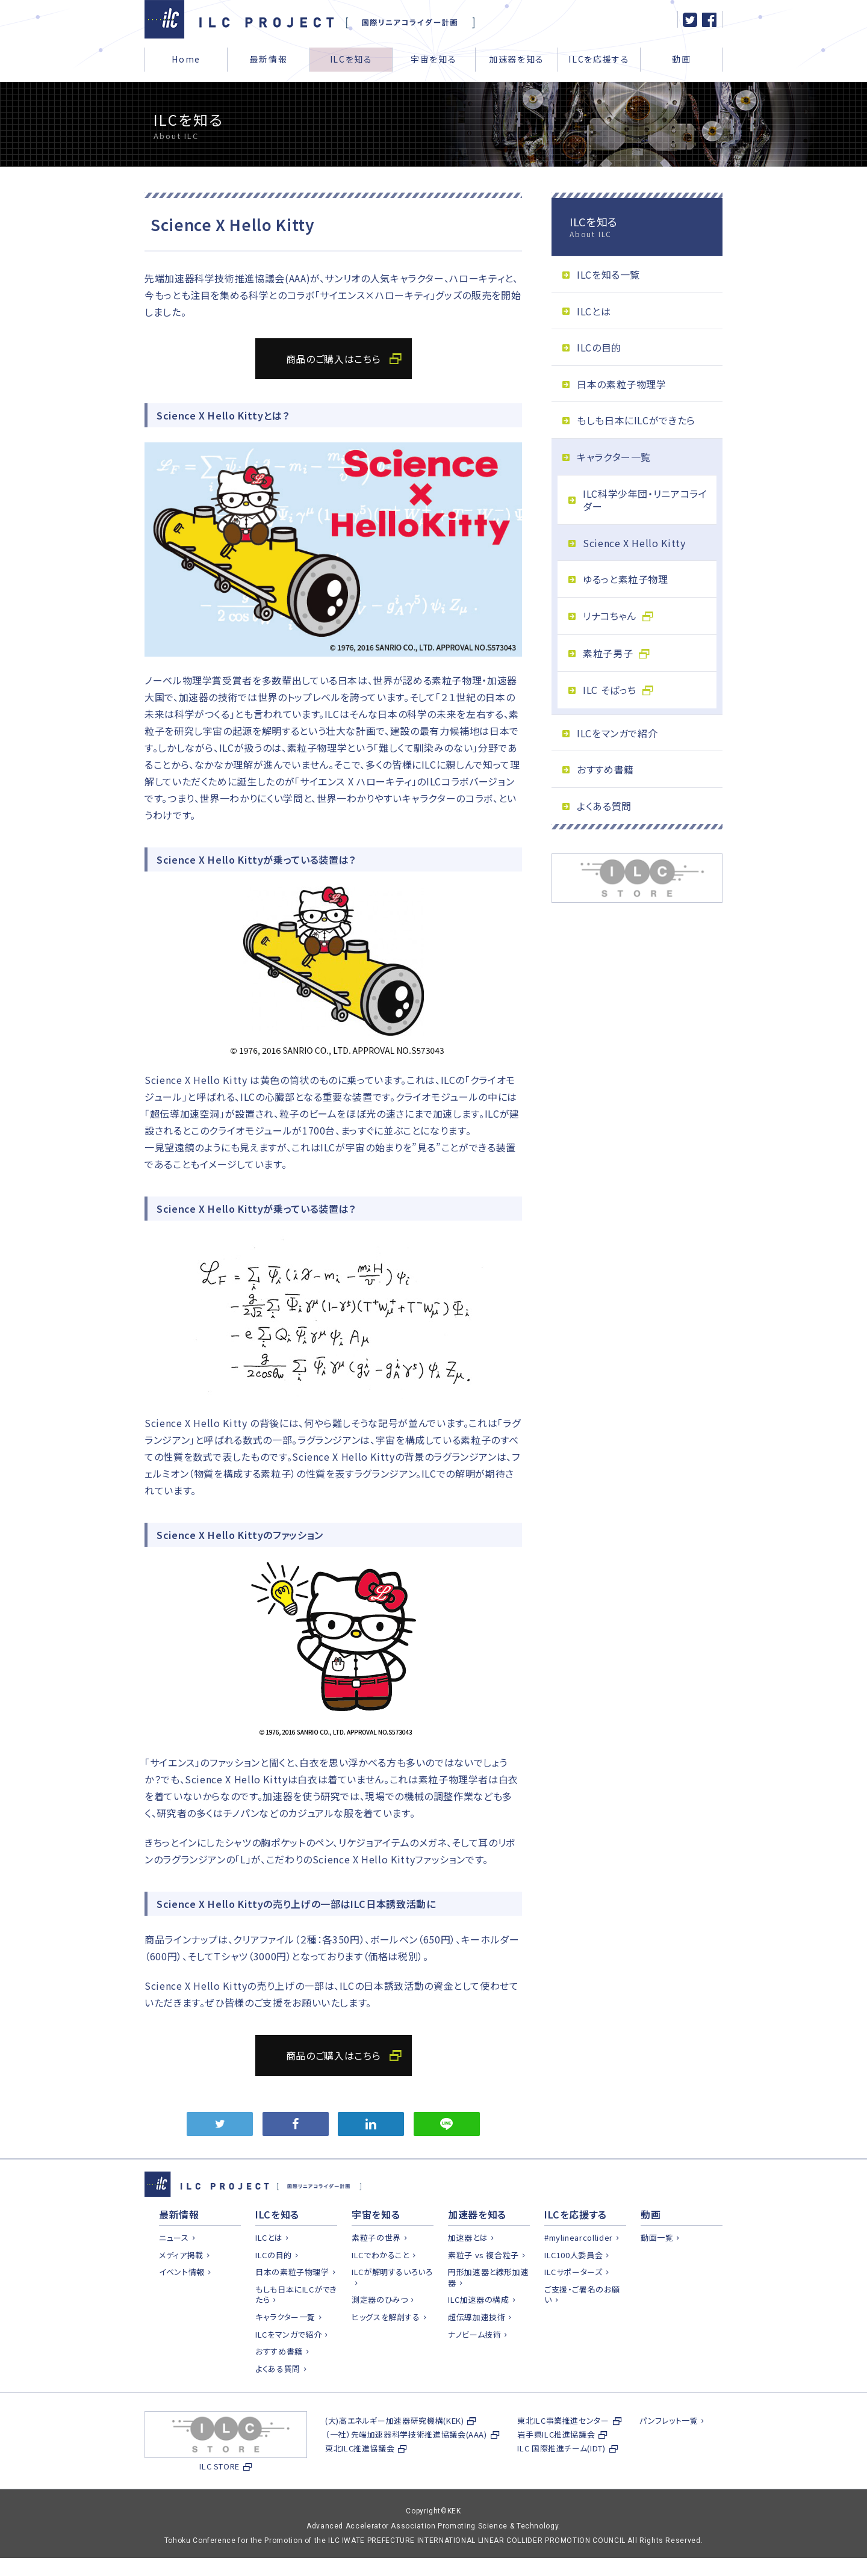 This screenshot has width=867, height=2576. I want to click on 最新情報, so click(269, 59).